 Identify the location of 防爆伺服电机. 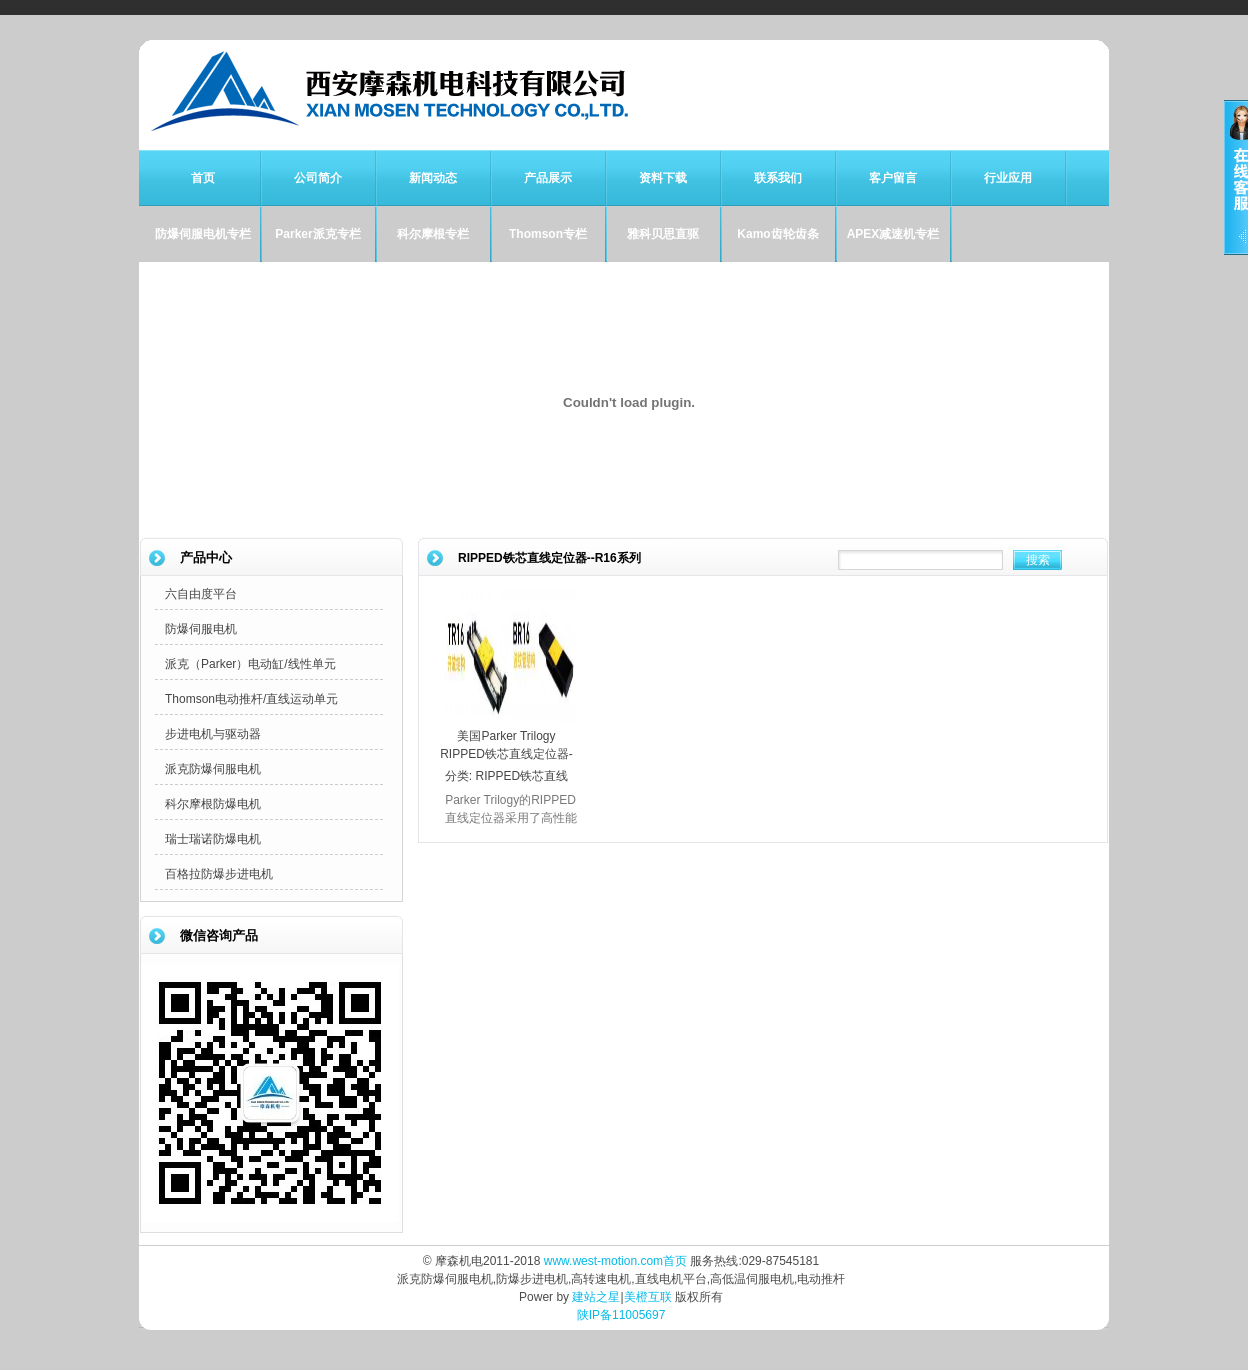
(201, 629).